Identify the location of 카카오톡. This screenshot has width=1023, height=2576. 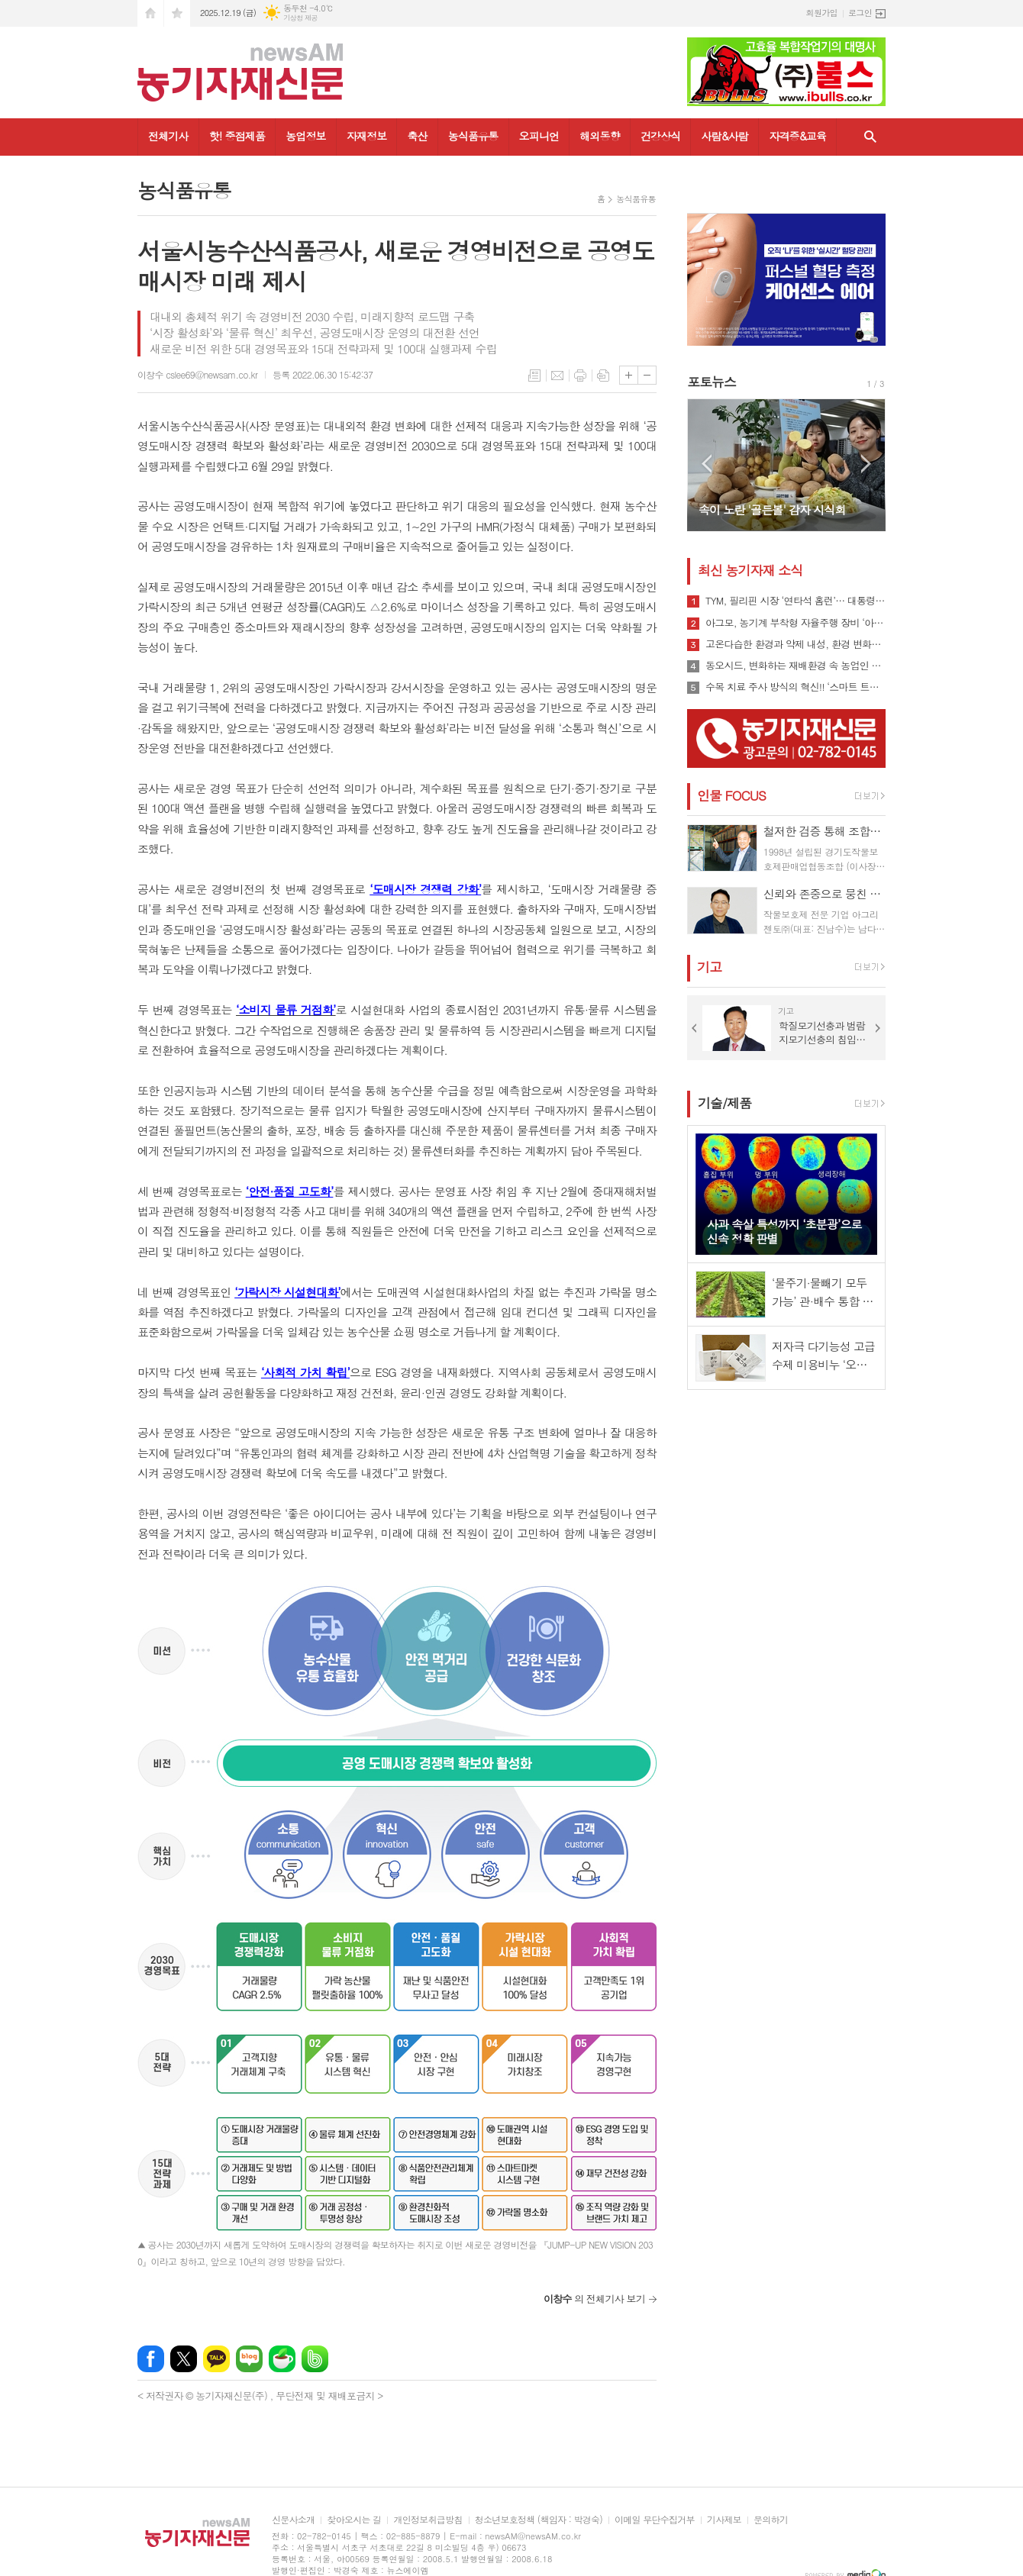
(216, 2358).